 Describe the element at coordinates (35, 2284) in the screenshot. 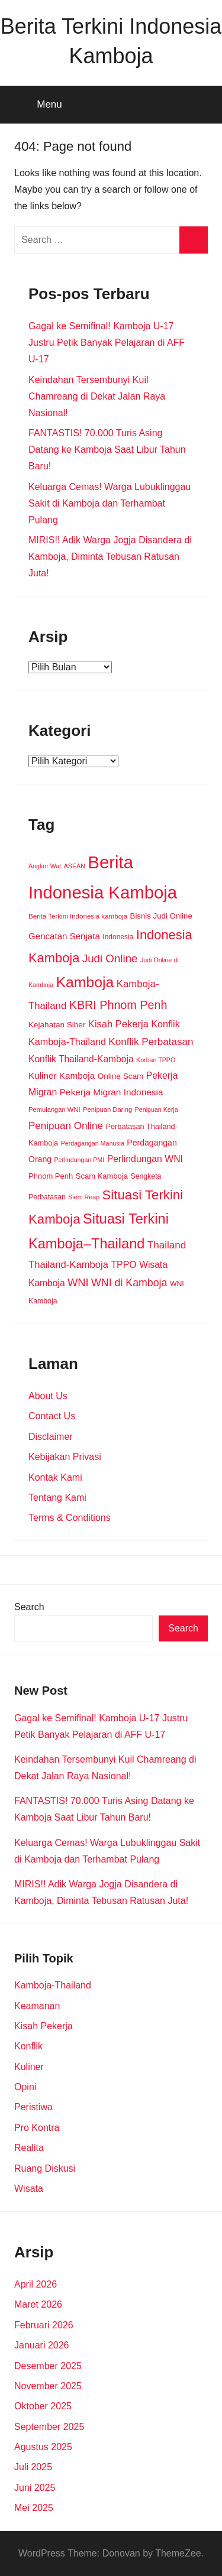

I see `April 2026` at that location.